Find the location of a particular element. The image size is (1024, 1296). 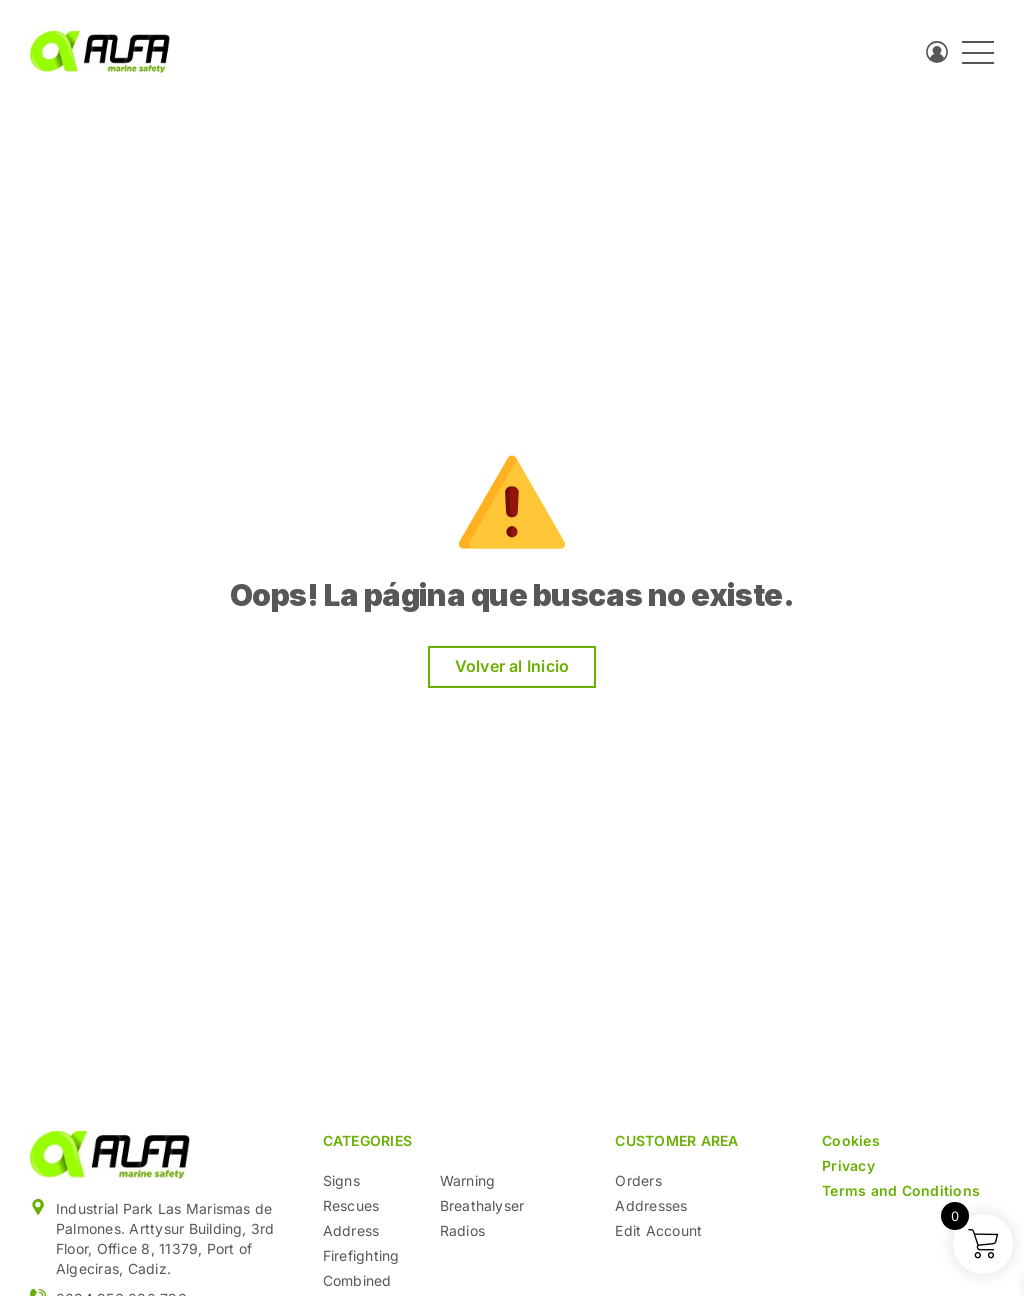

Privacy is located at coordinates (848, 1165).